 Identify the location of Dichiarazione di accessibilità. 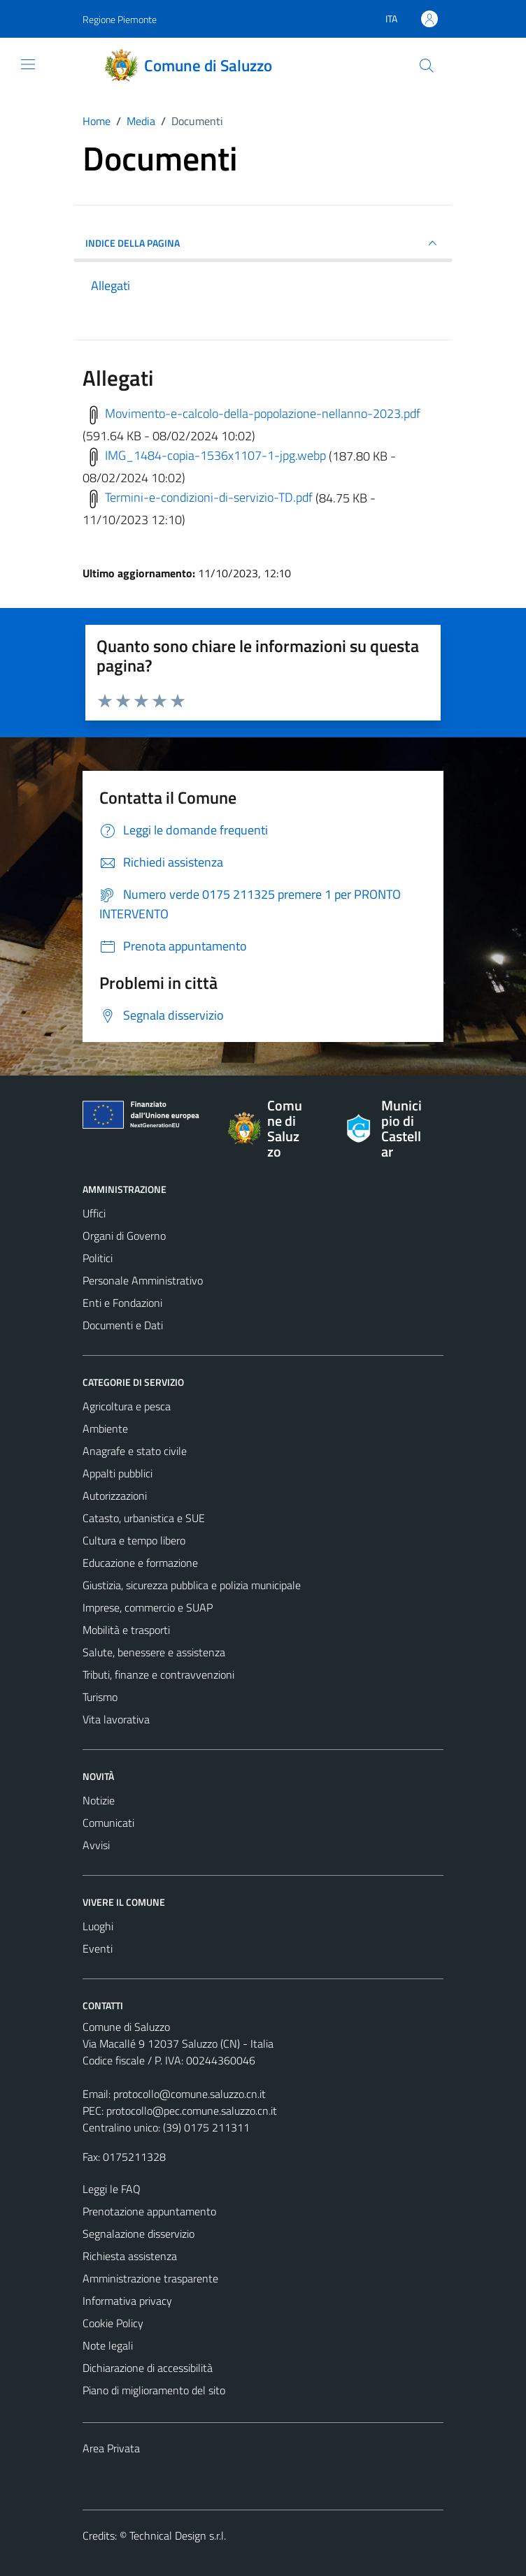
(148, 2367).